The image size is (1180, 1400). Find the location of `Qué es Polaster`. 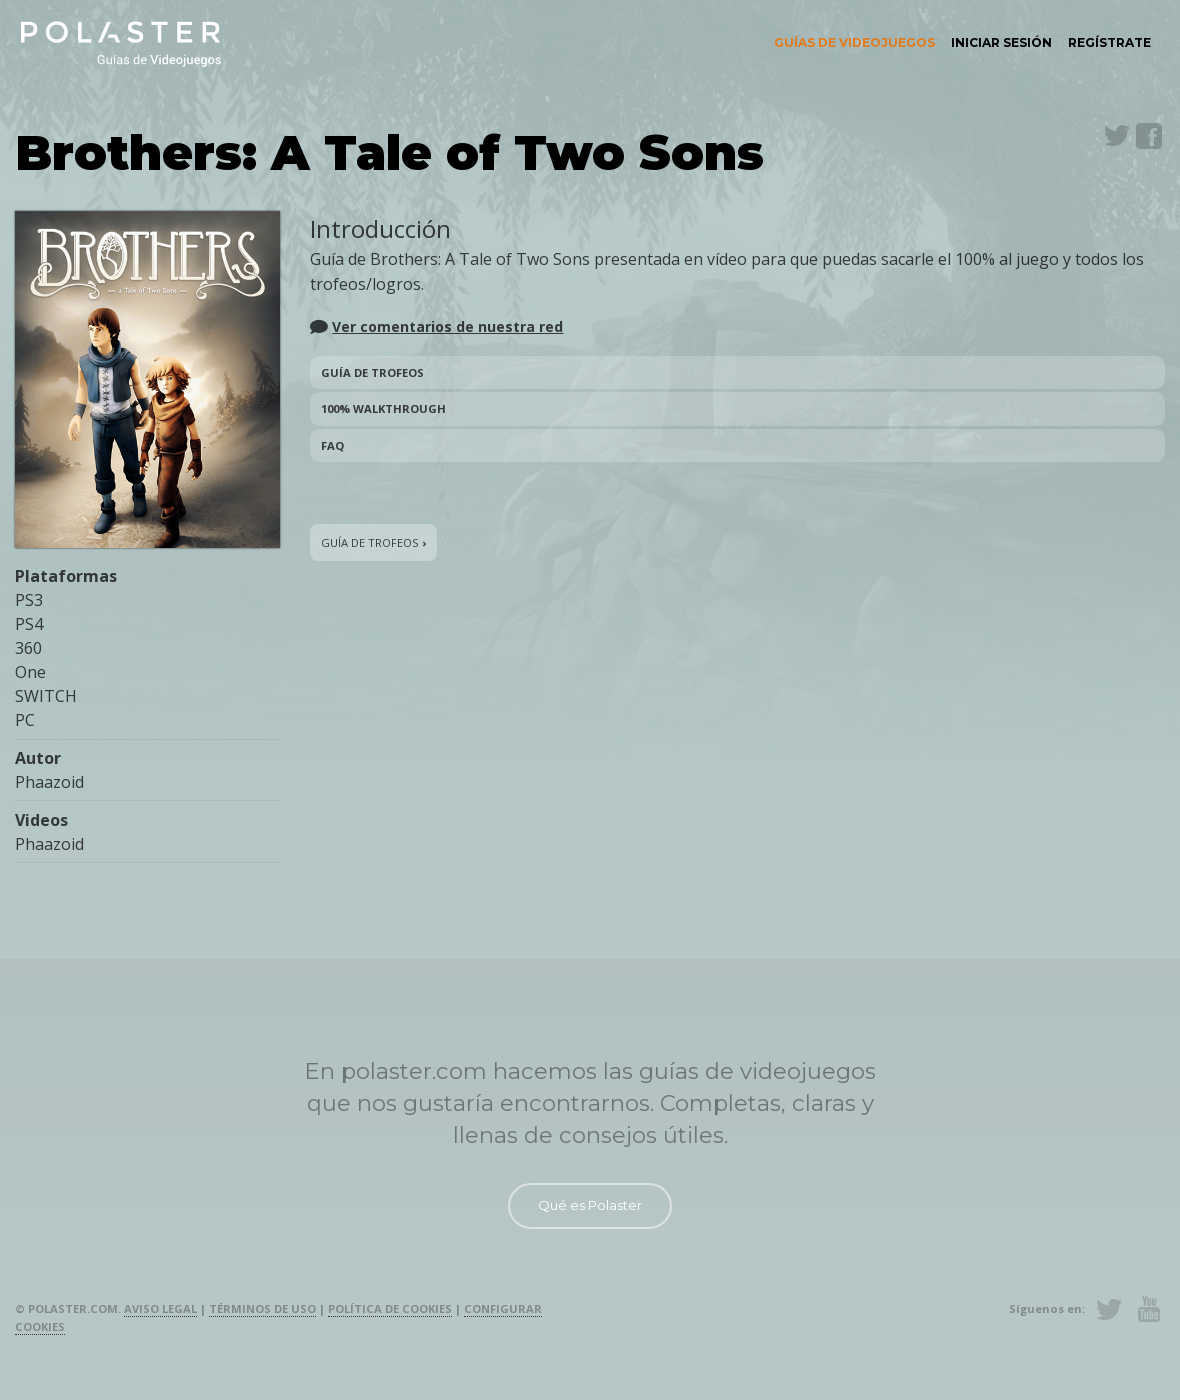

Qué es Polaster is located at coordinates (590, 1205).